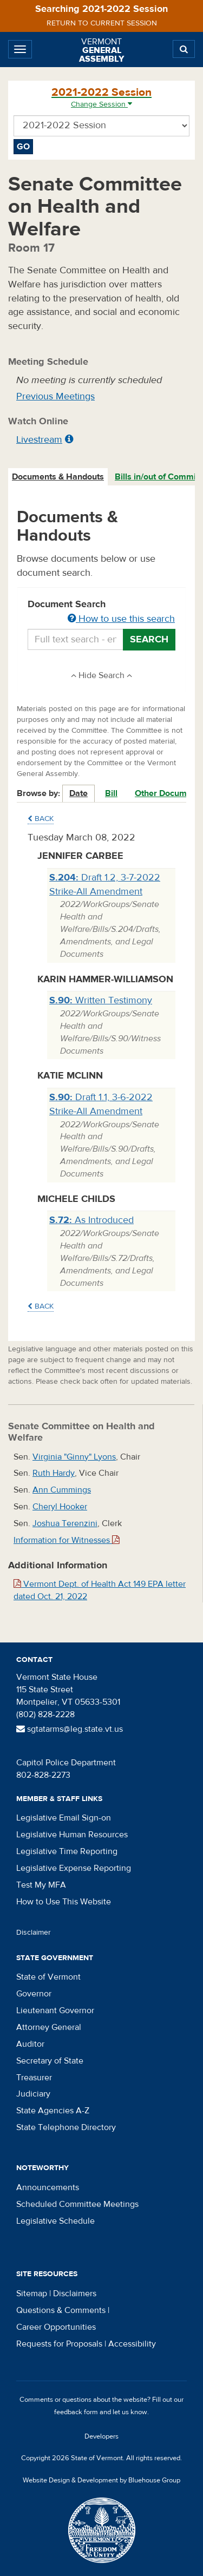 Image resolution: width=203 pixels, height=2576 pixels. Describe the element at coordinates (49, 2060) in the screenshot. I see `Secretary of State` at that location.